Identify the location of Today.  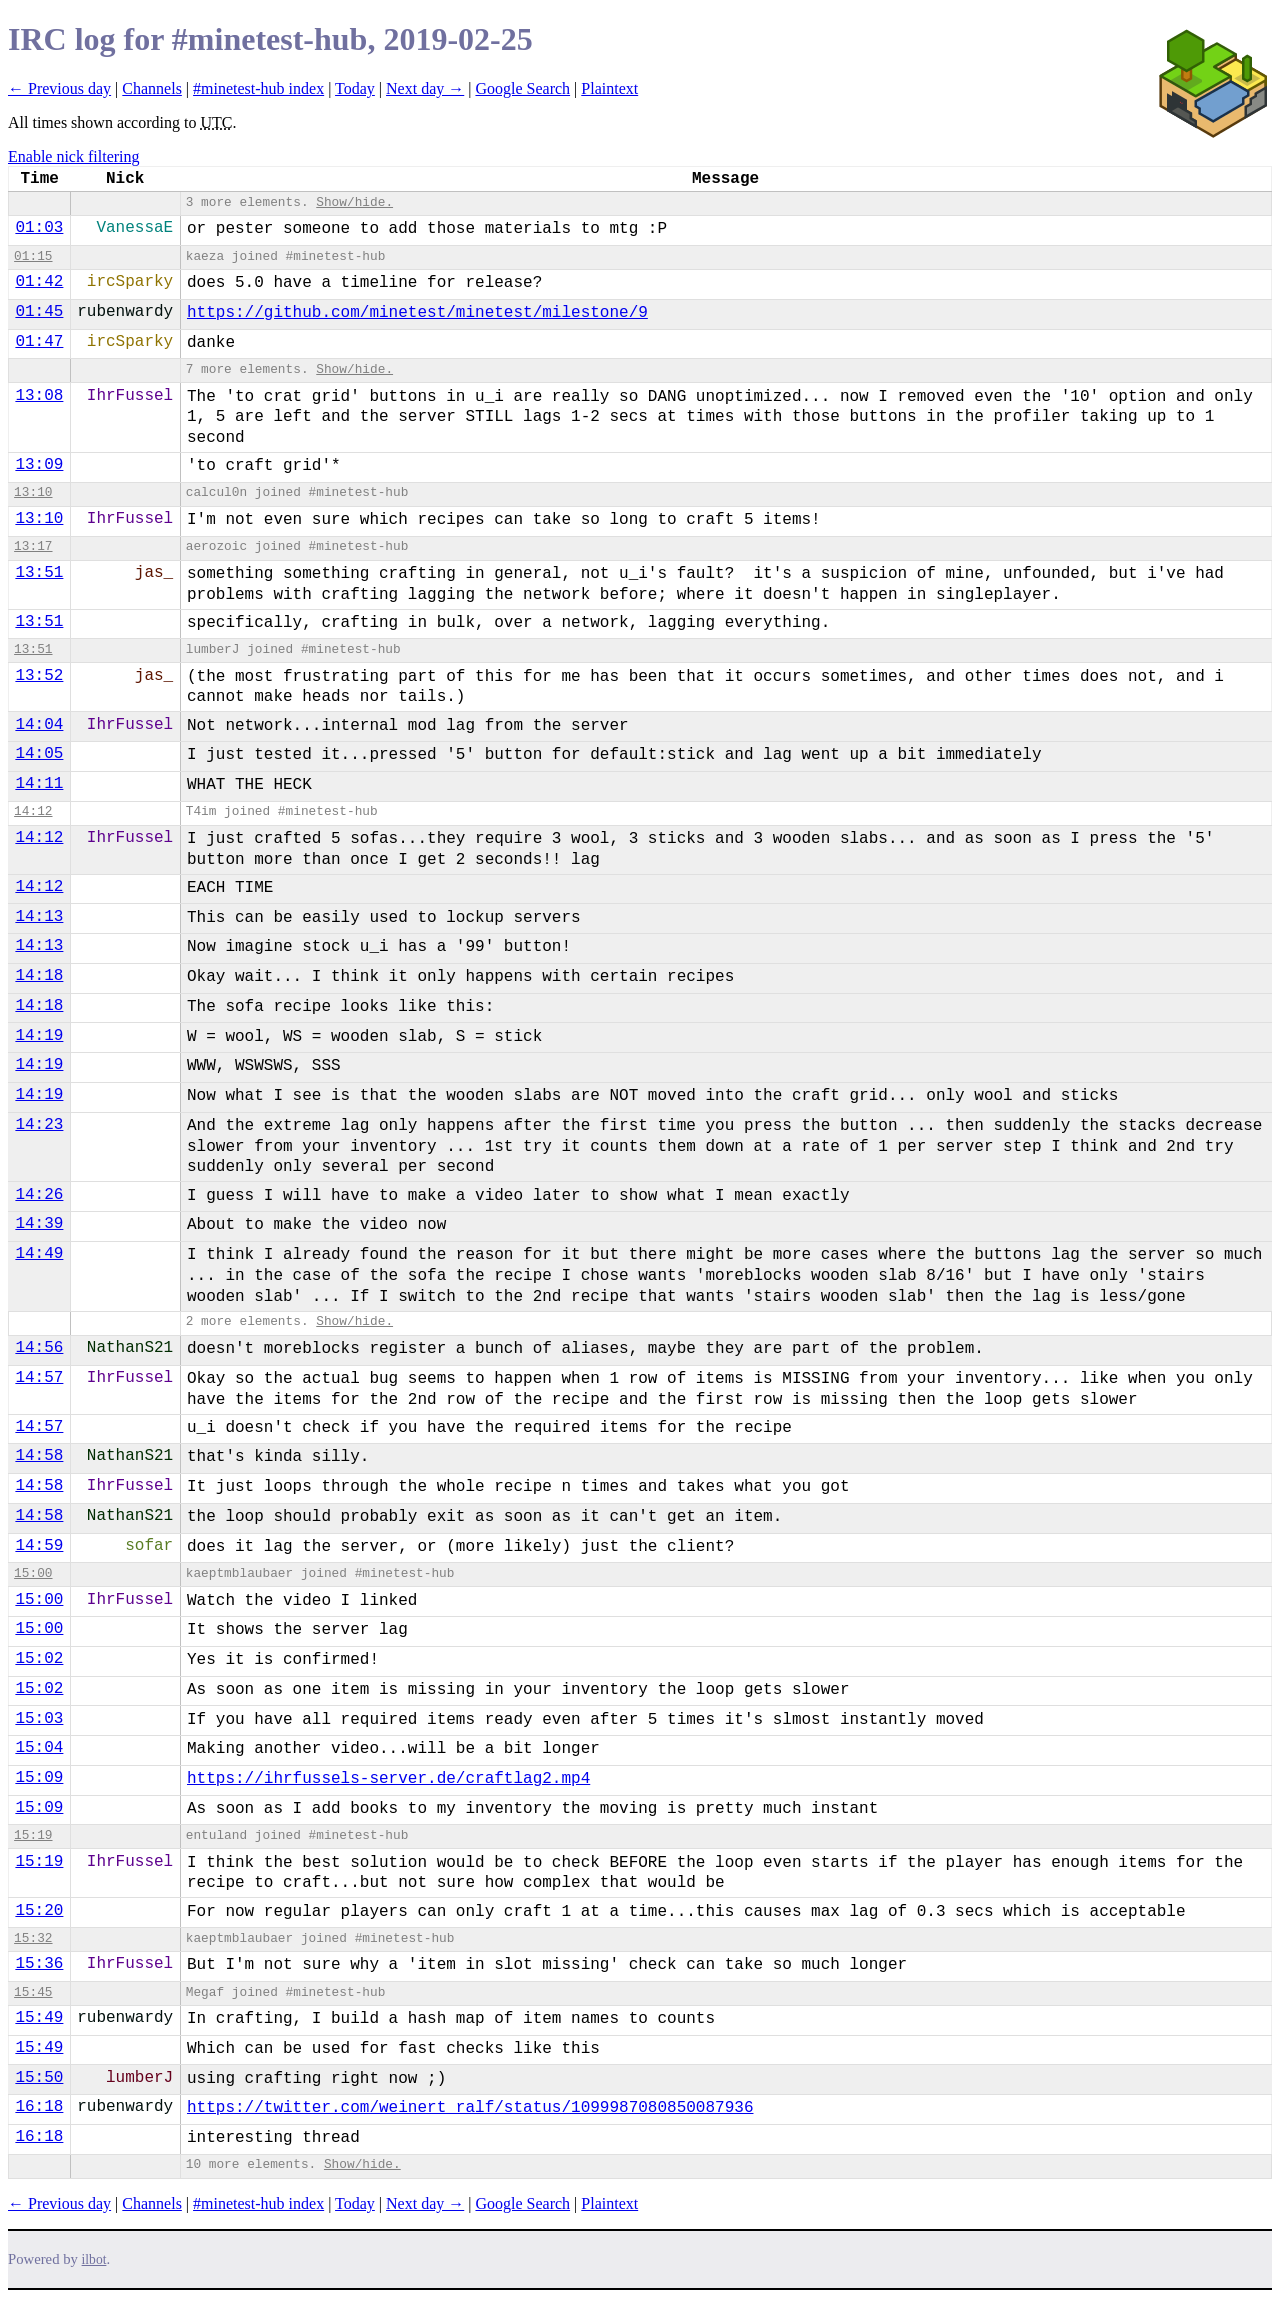
(355, 88).